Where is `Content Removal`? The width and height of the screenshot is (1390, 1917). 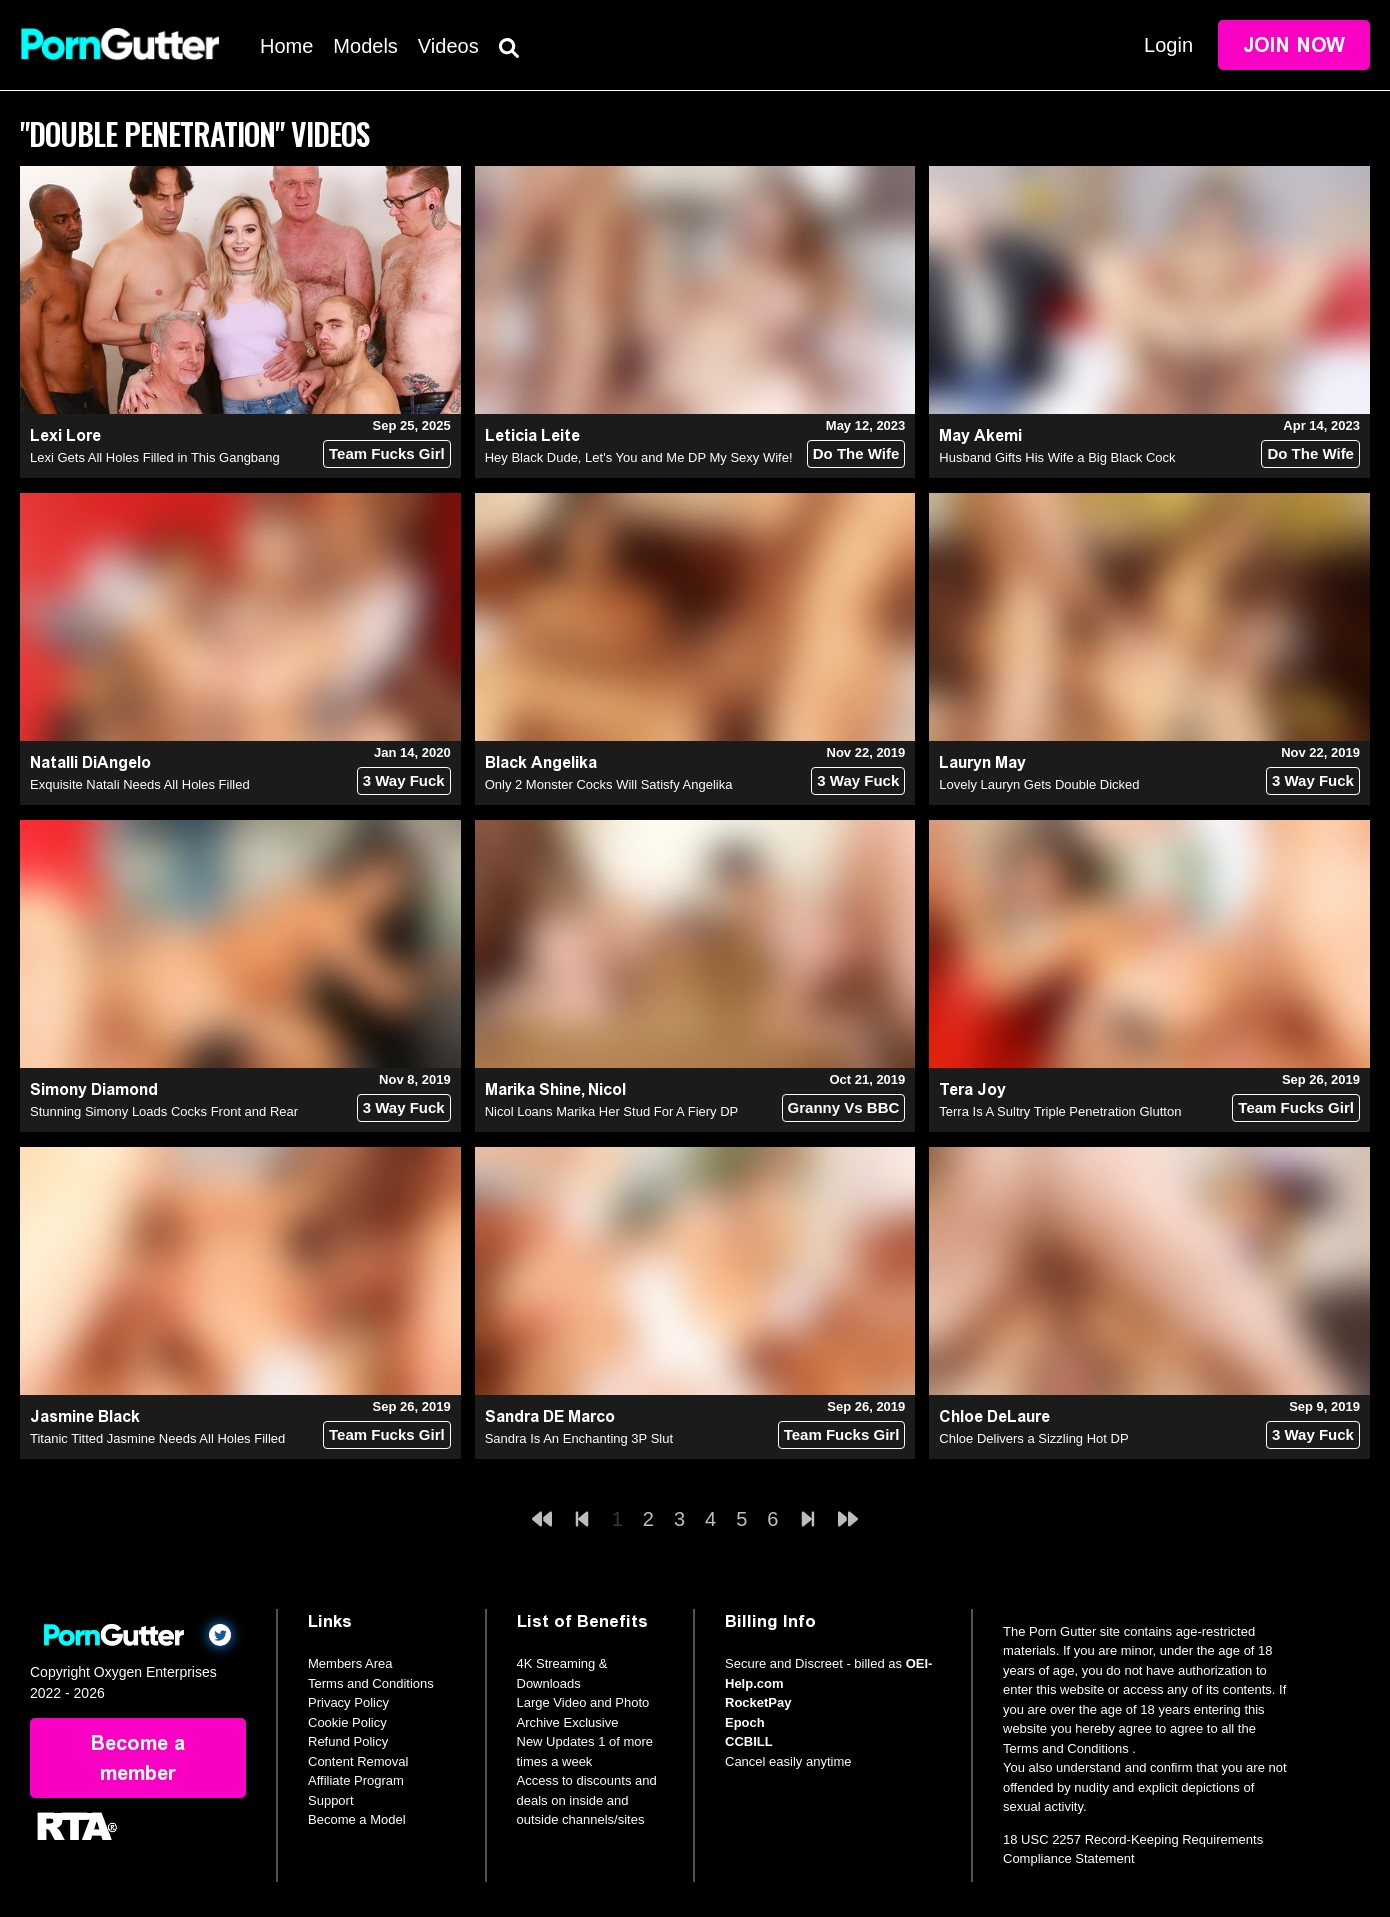 Content Removal is located at coordinates (358, 1761).